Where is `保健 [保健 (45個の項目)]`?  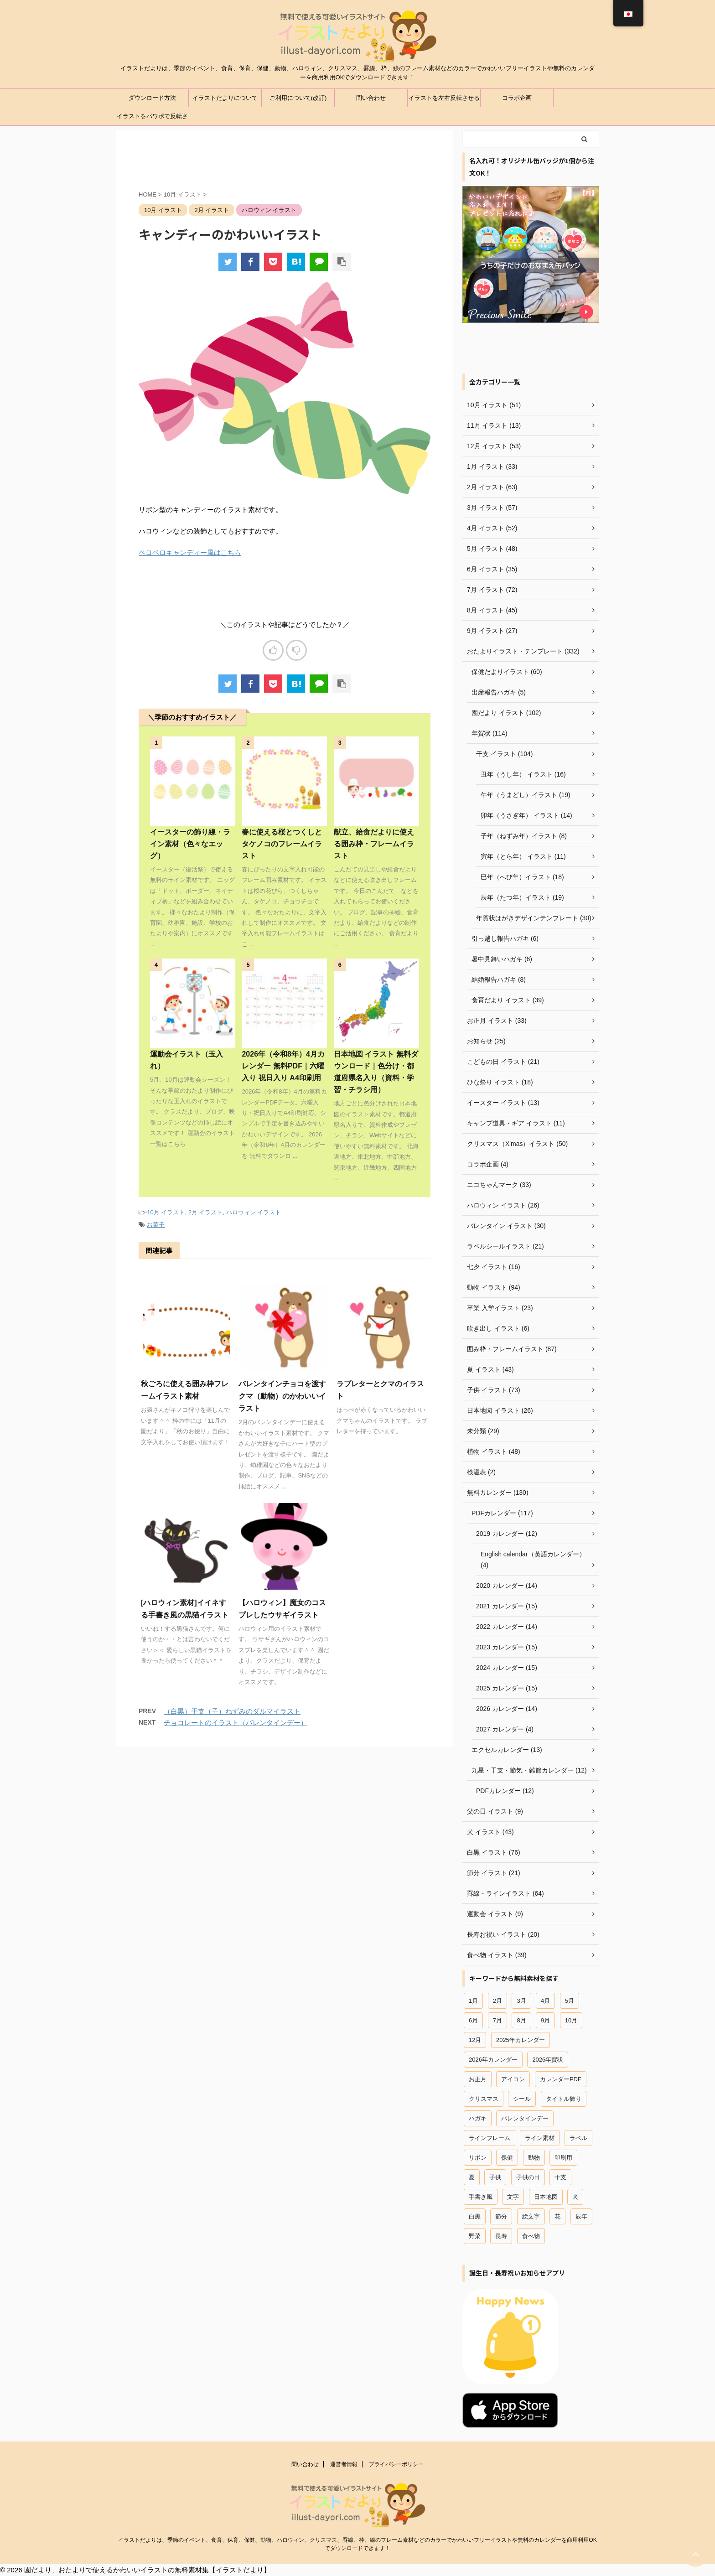 保健 [保健 (45個の項目)] is located at coordinates (507, 2157).